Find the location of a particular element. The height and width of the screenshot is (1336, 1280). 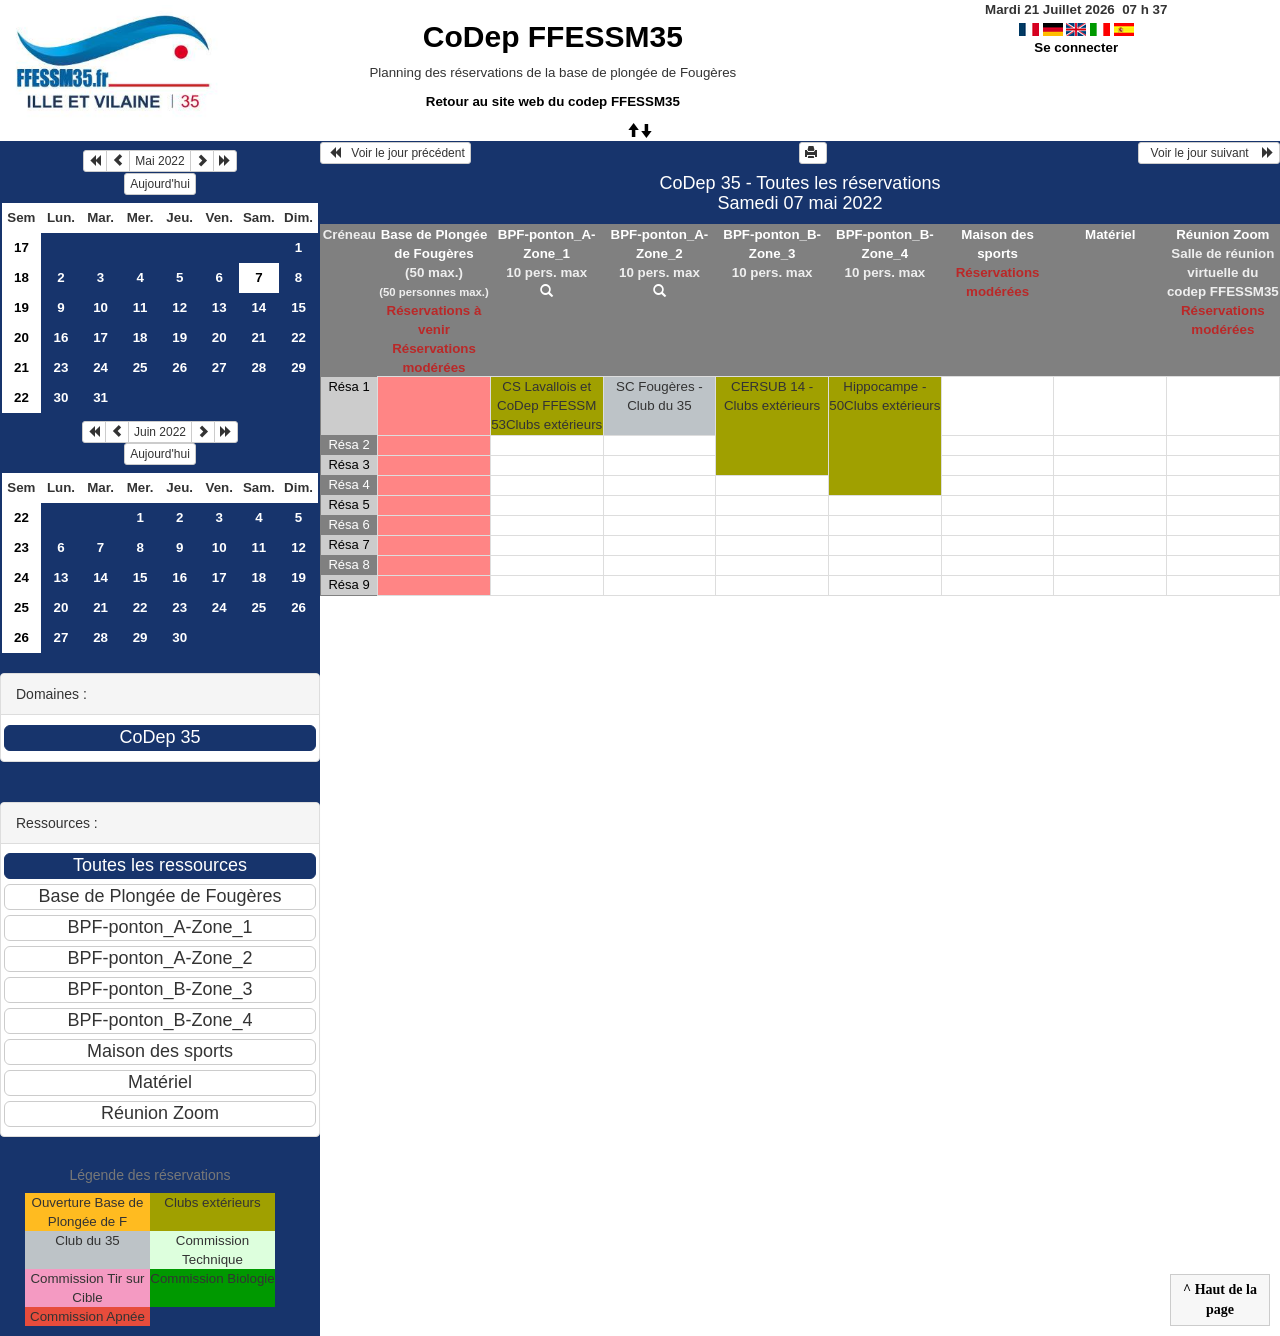

11 is located at coordinates (140, 307).